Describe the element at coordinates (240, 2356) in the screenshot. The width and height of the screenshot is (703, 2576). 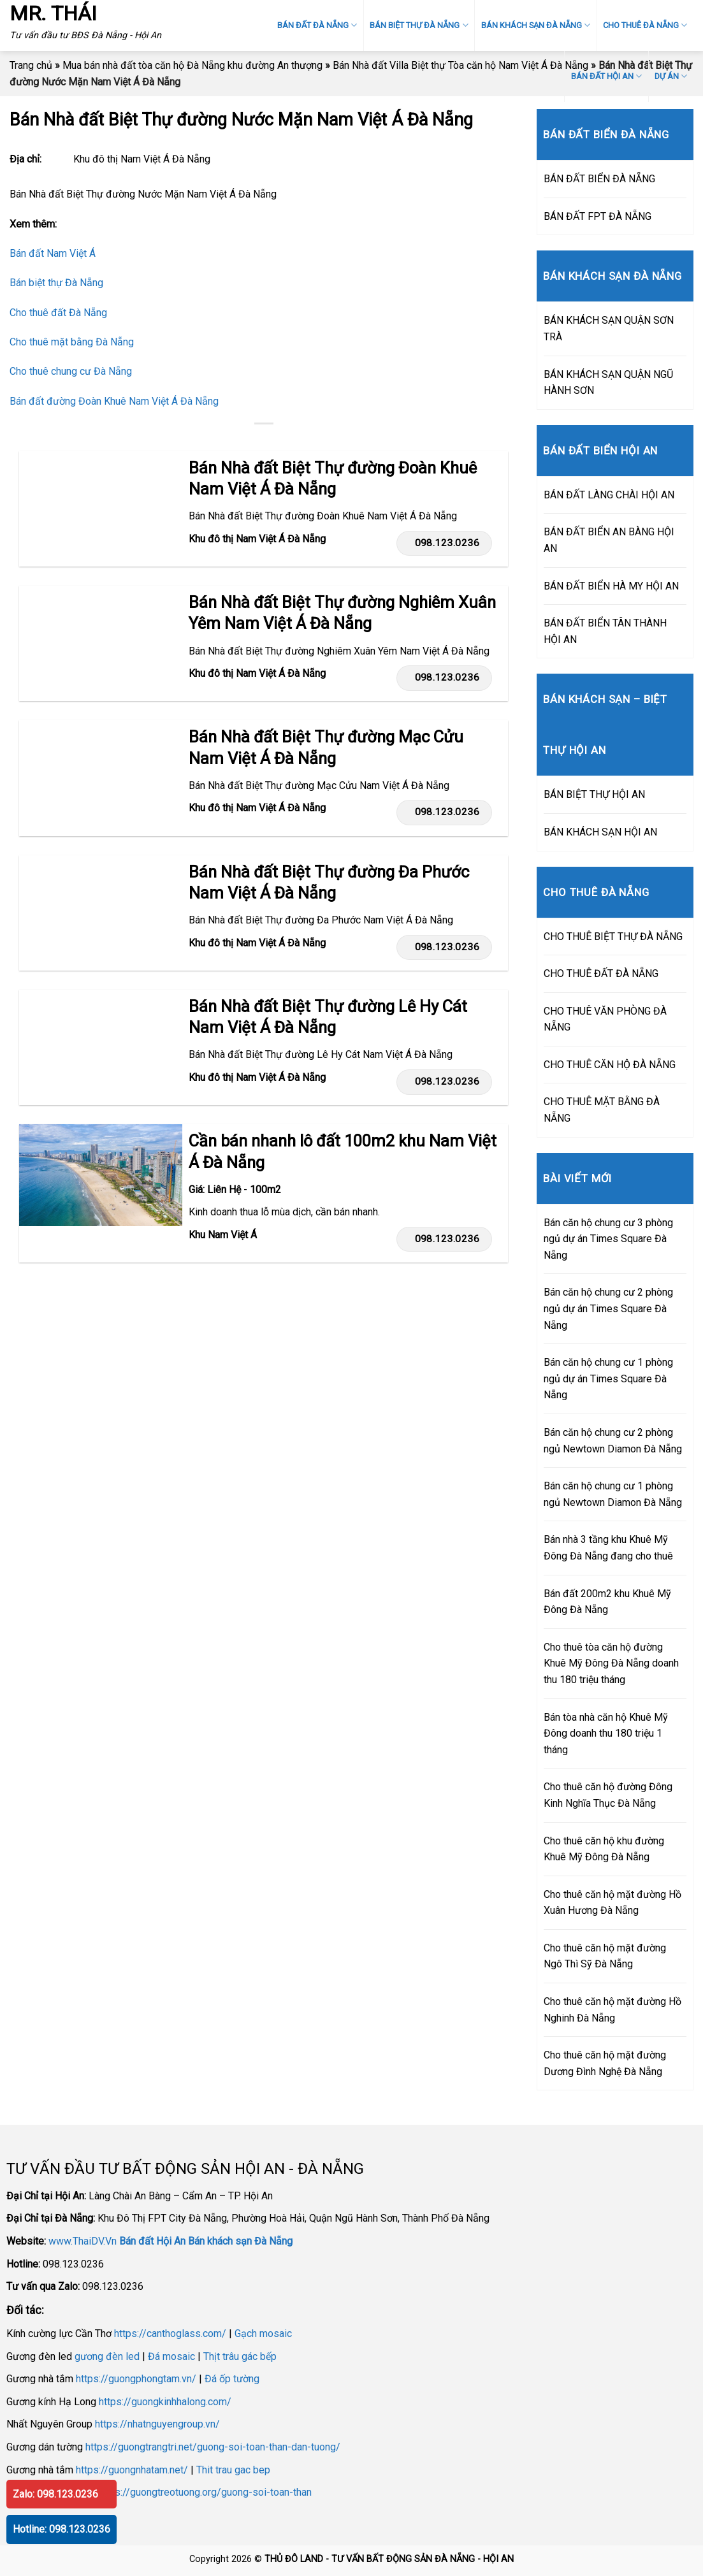
I see `Thịt trâu gác bếp` at that location.